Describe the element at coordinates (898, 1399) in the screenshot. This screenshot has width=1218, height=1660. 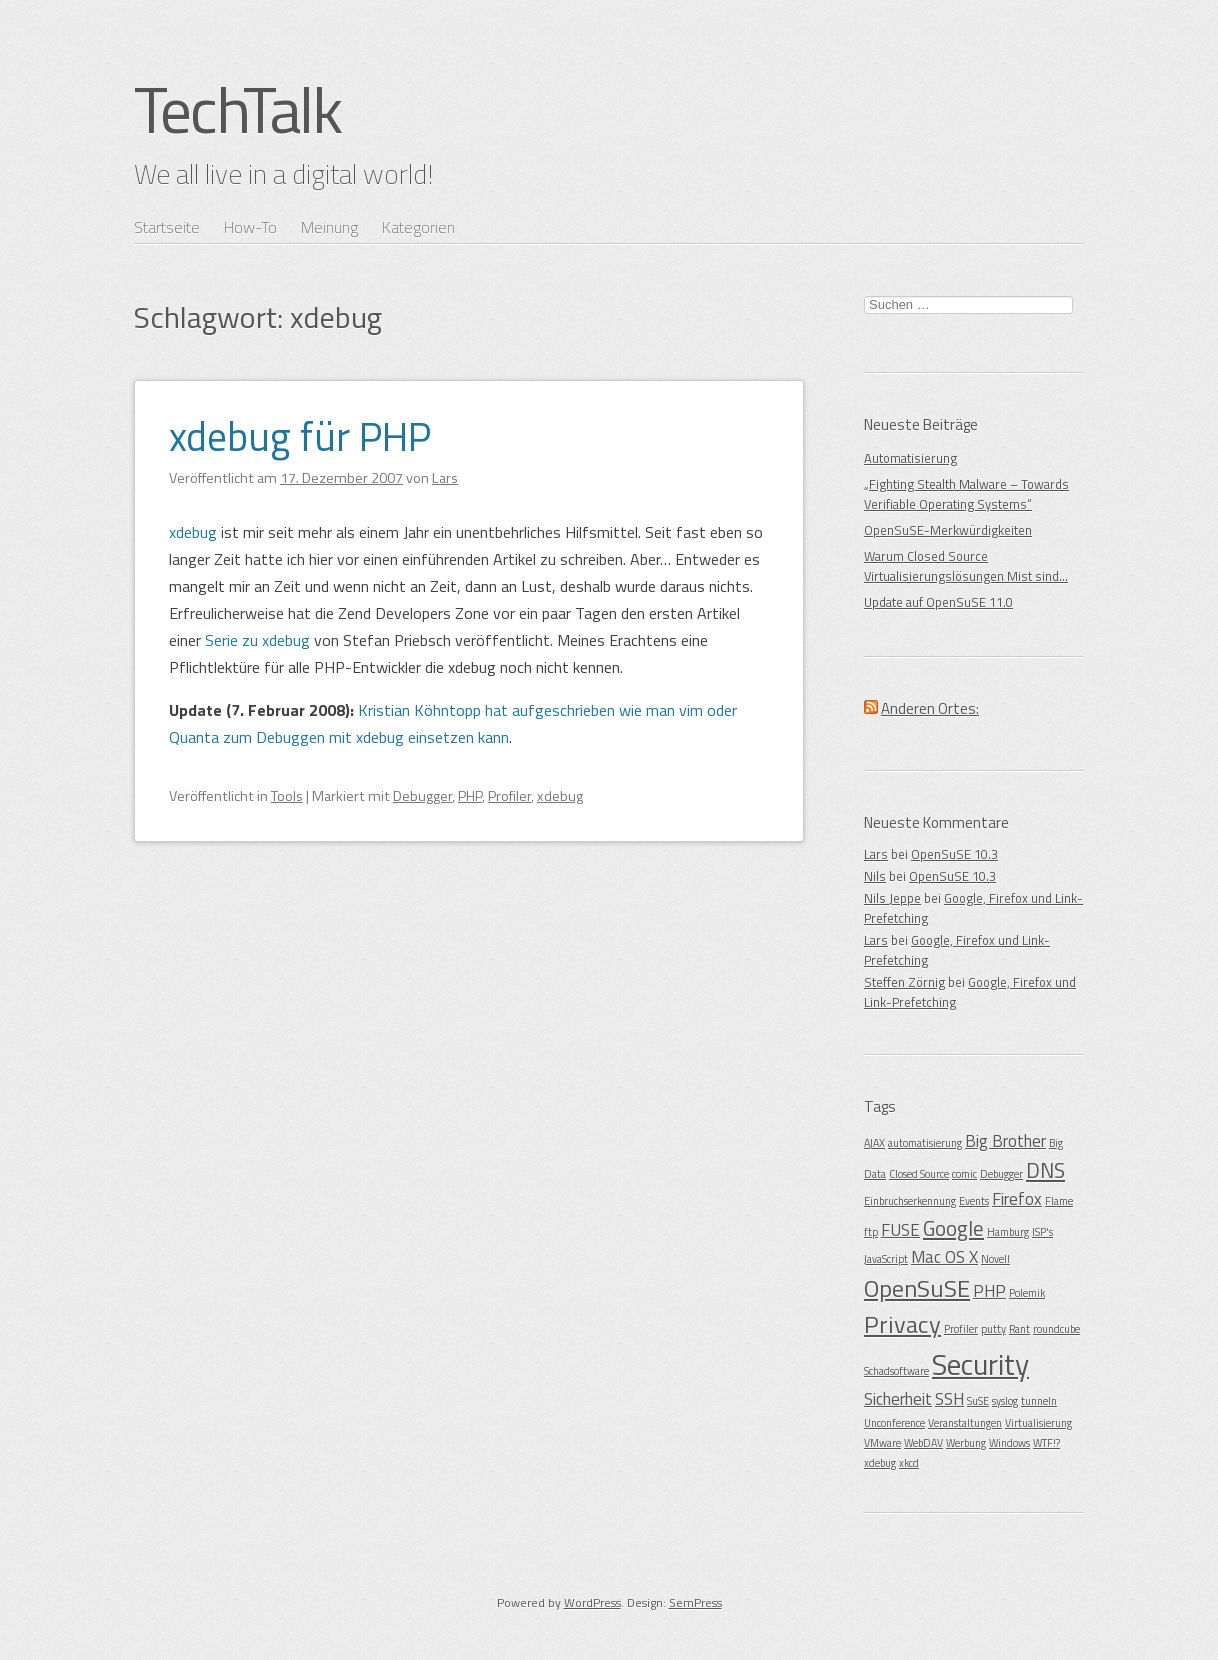
I see `Sicherheit [Sicherheit (2 Einträge)]` at that location.